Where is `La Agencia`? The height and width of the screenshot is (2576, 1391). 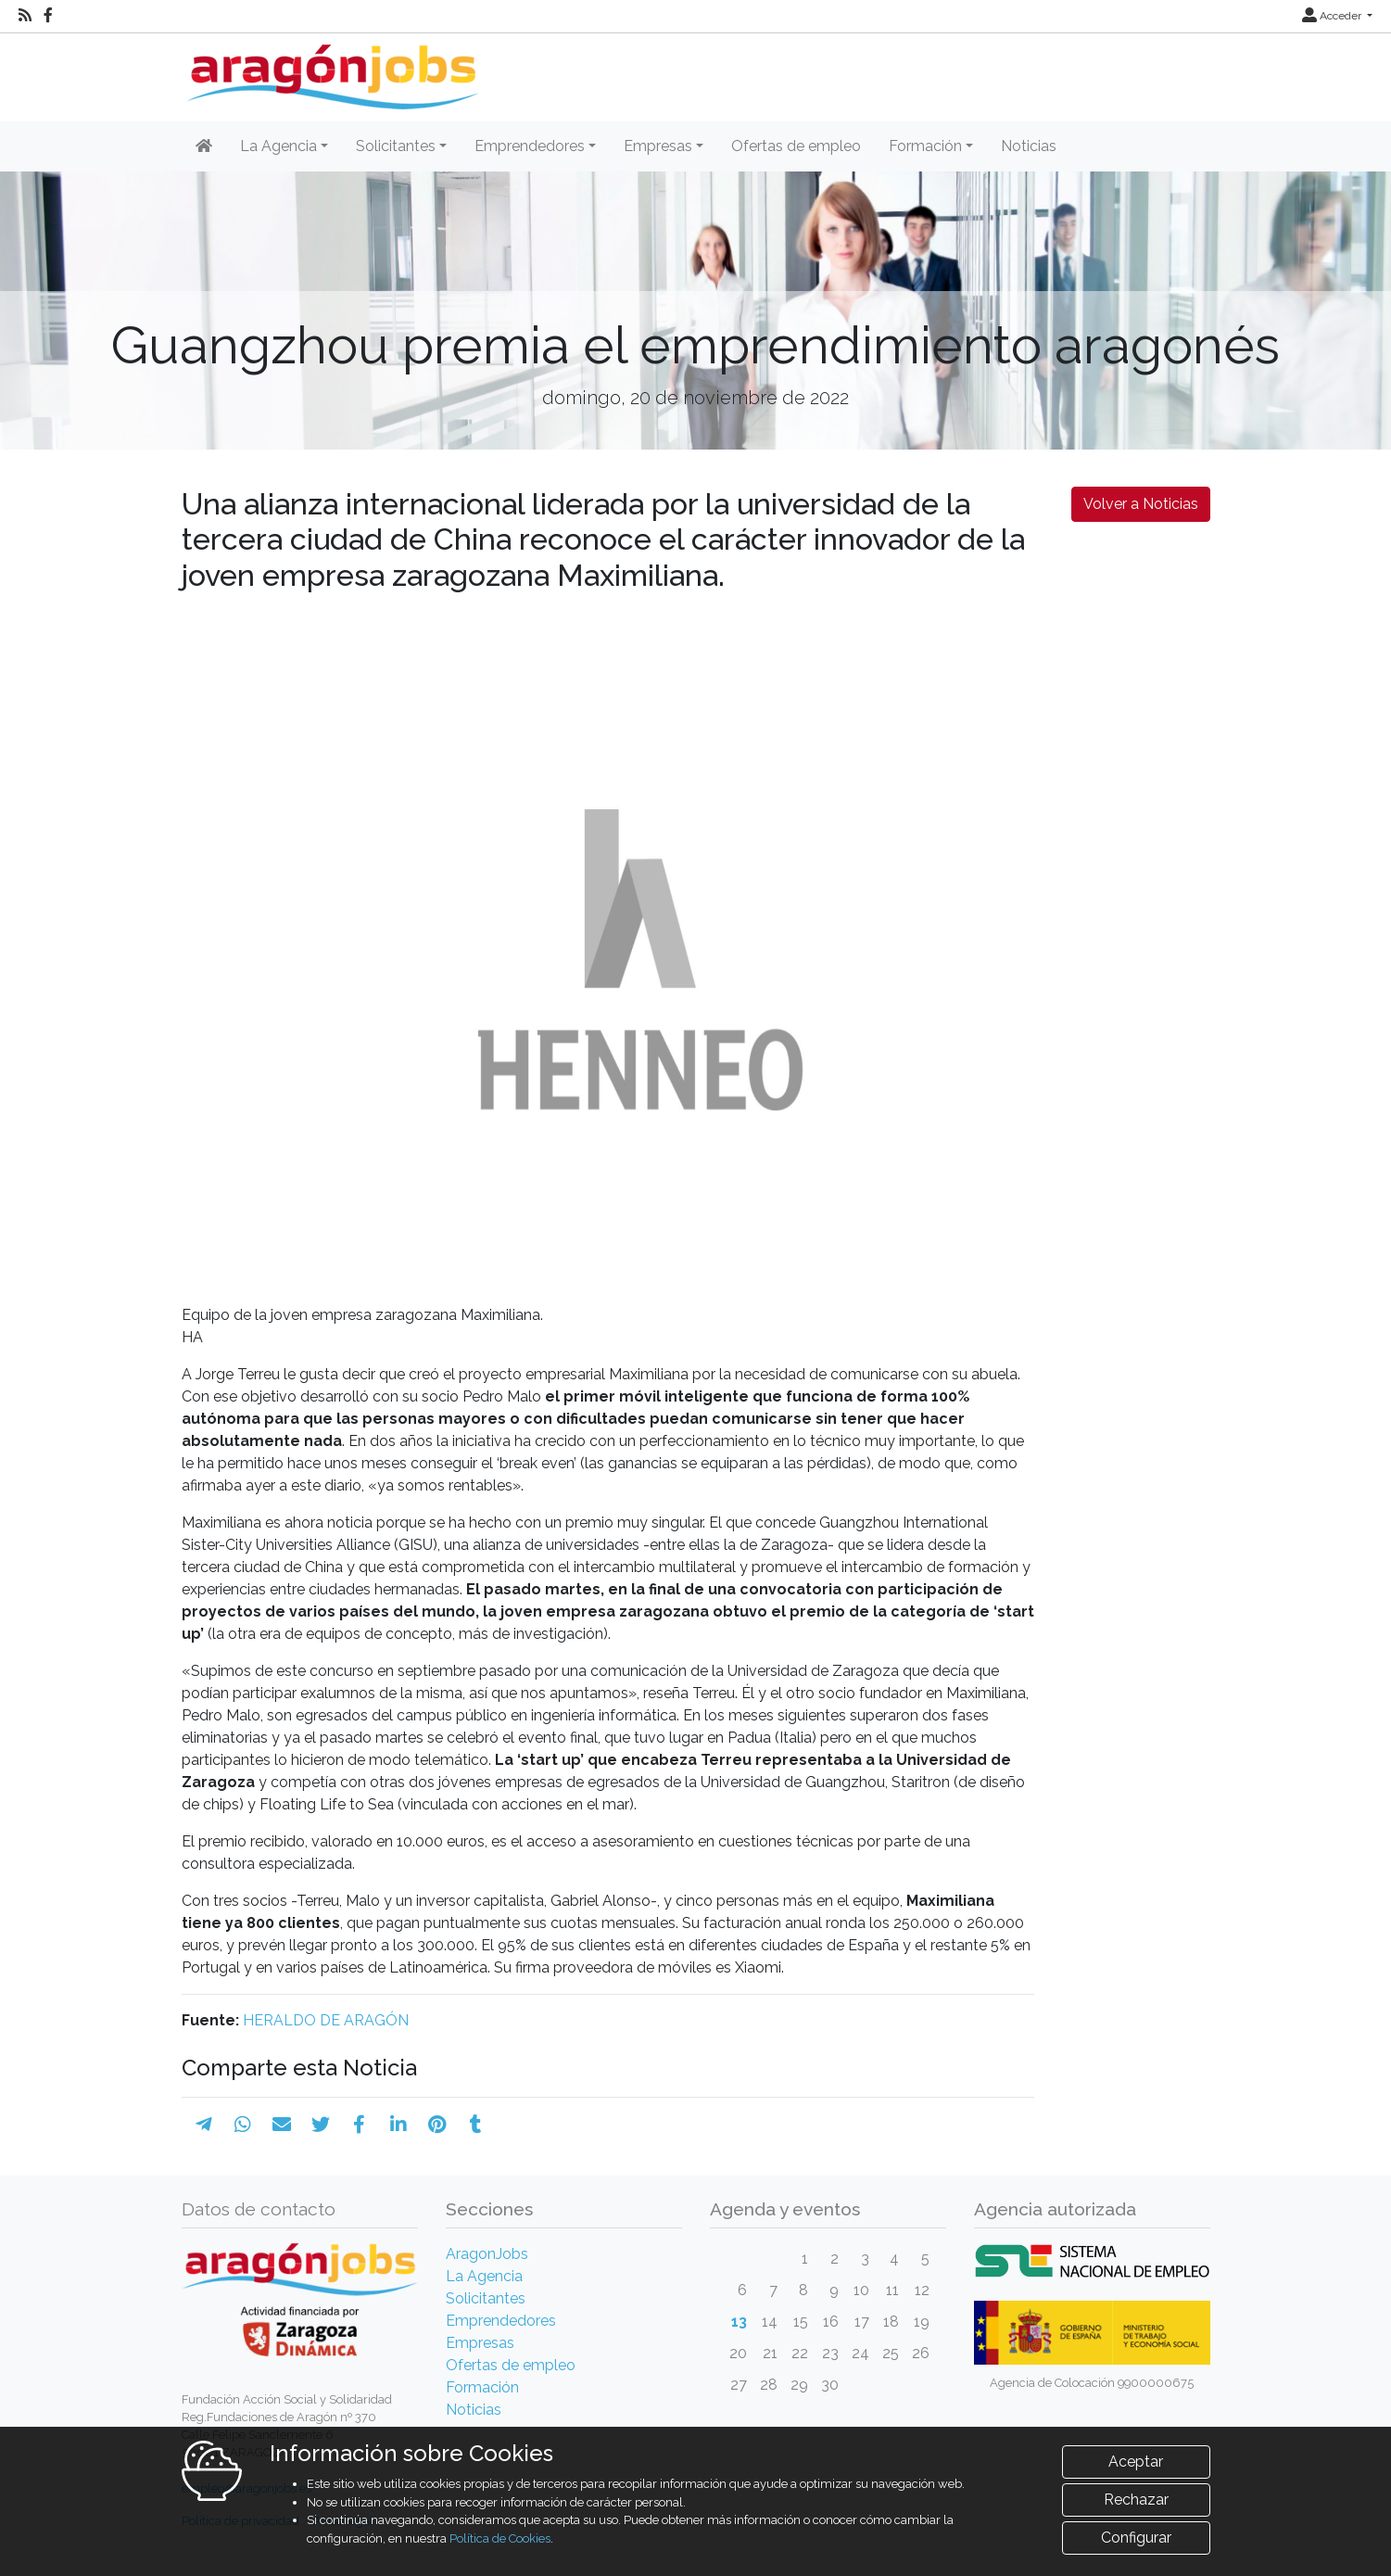
La Agencia is located at coordinates (484, 2276).